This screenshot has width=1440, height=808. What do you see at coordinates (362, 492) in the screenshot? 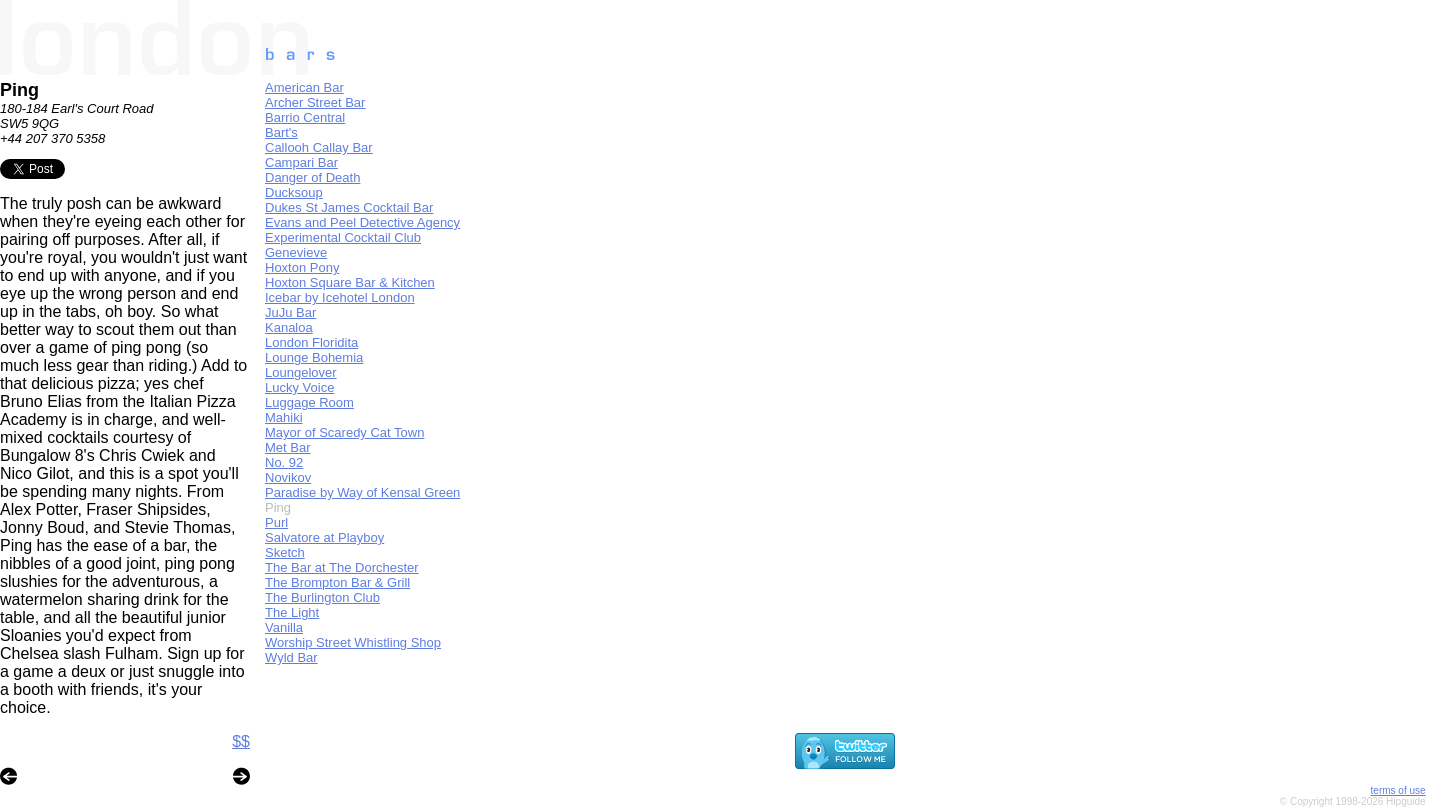
I see `Paradise by Way of Kensal Green` at bounding box center [362, 492].